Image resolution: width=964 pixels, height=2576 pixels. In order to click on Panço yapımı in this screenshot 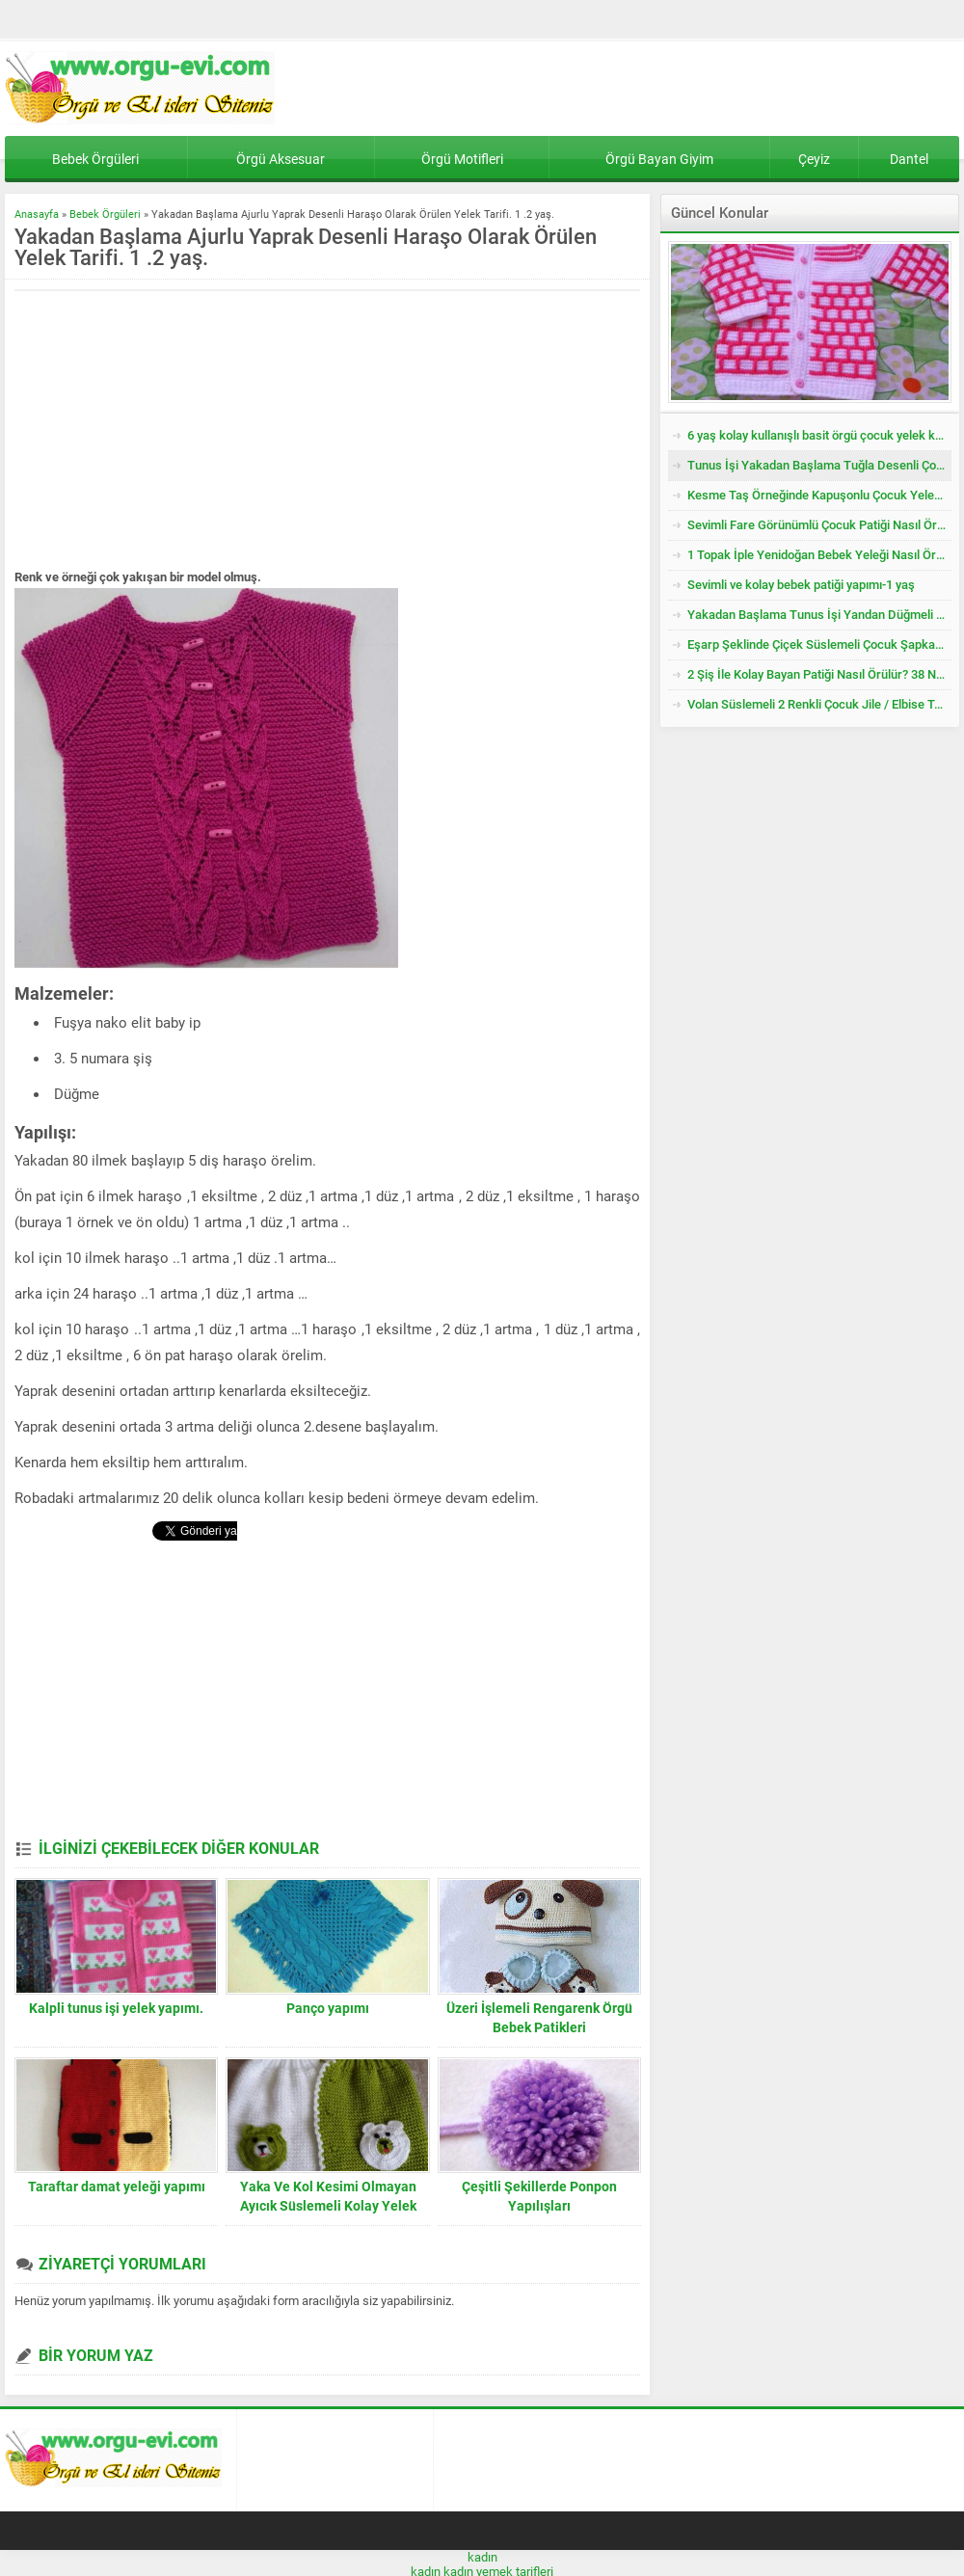, I will do `click(327, 2008)`.